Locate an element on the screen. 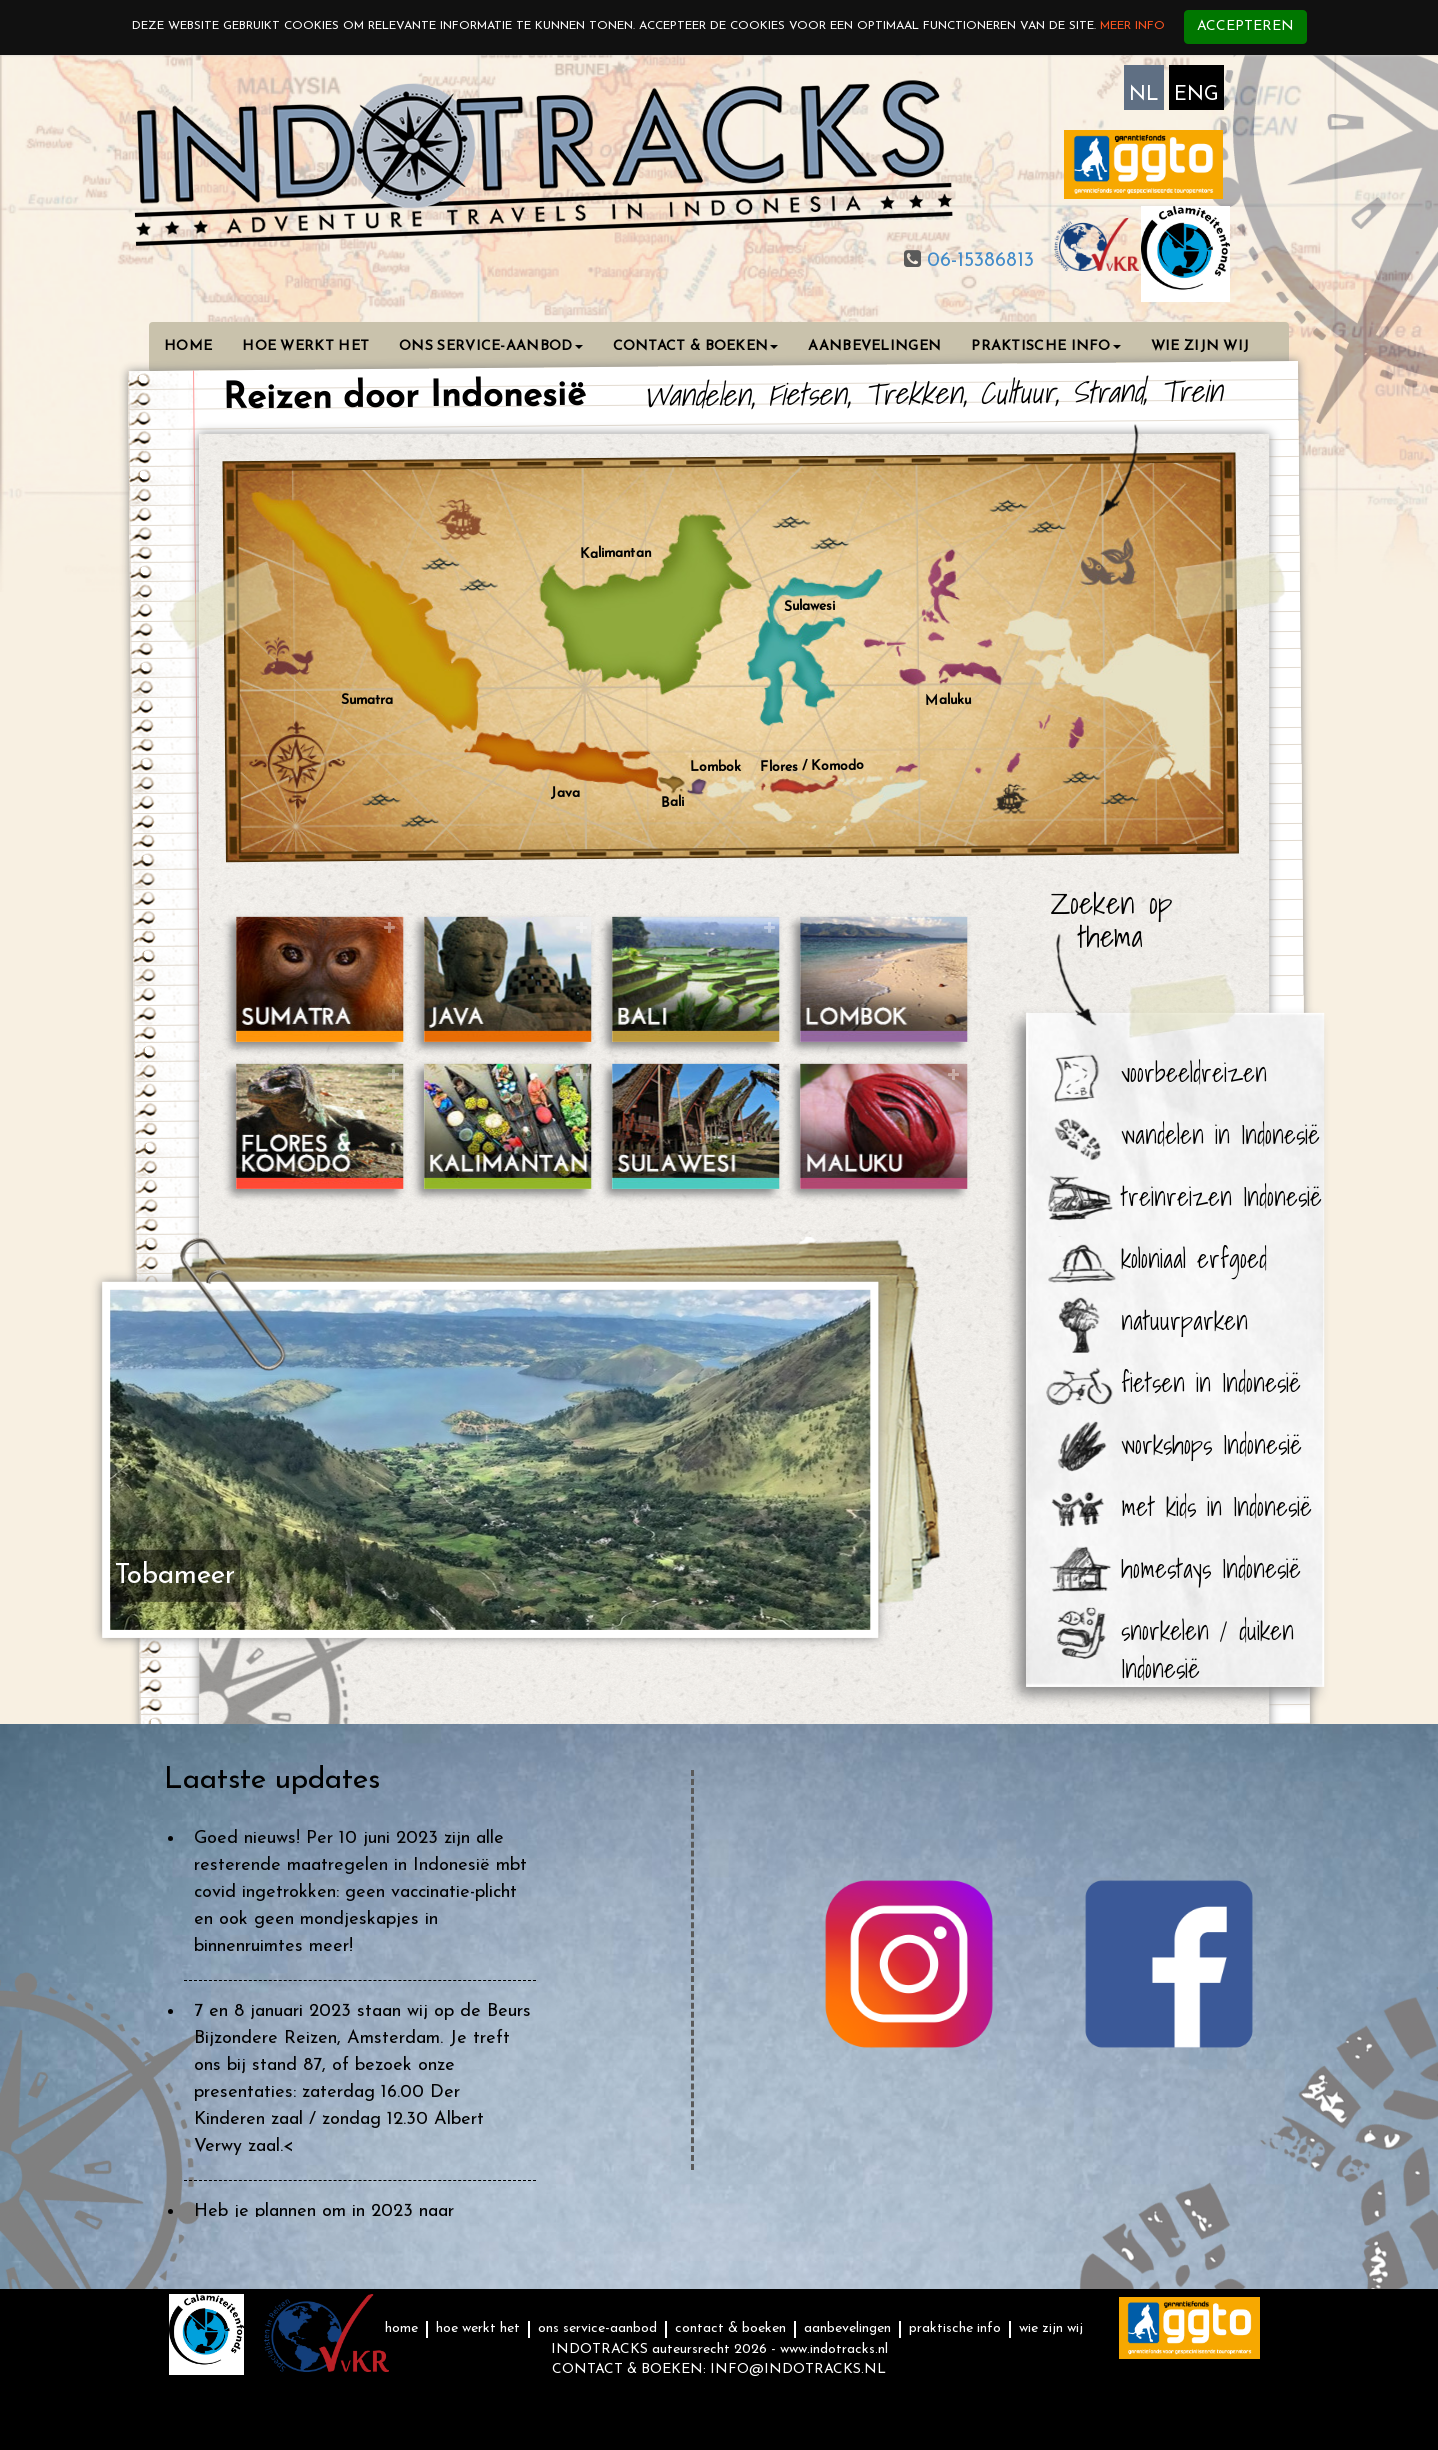  Bali is located at coordinates (671, 802).